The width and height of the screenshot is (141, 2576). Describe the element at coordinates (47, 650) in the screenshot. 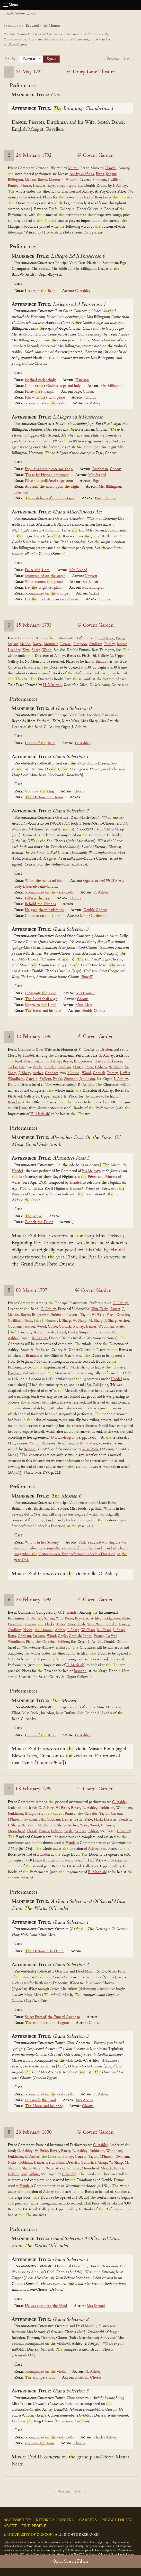

I see `Wood` at that location.